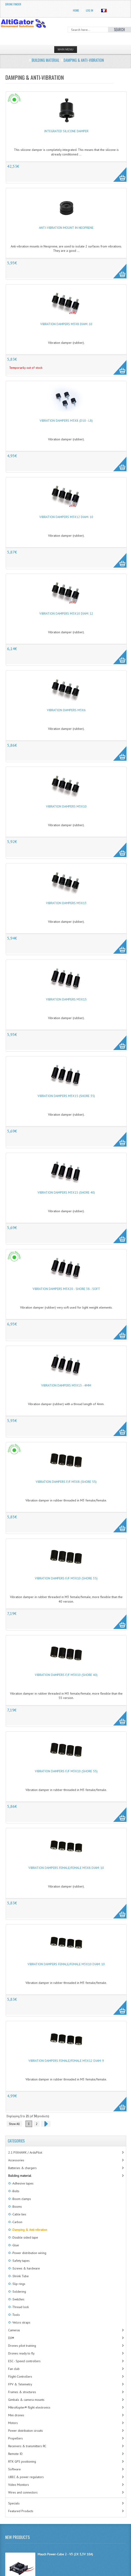 This screenshot has height=2576, width=131. Describe the element at coordinates (66, 1868) in the screenshot. I see `Vibration dampers female/female M3x8 diam: 10` at that location.